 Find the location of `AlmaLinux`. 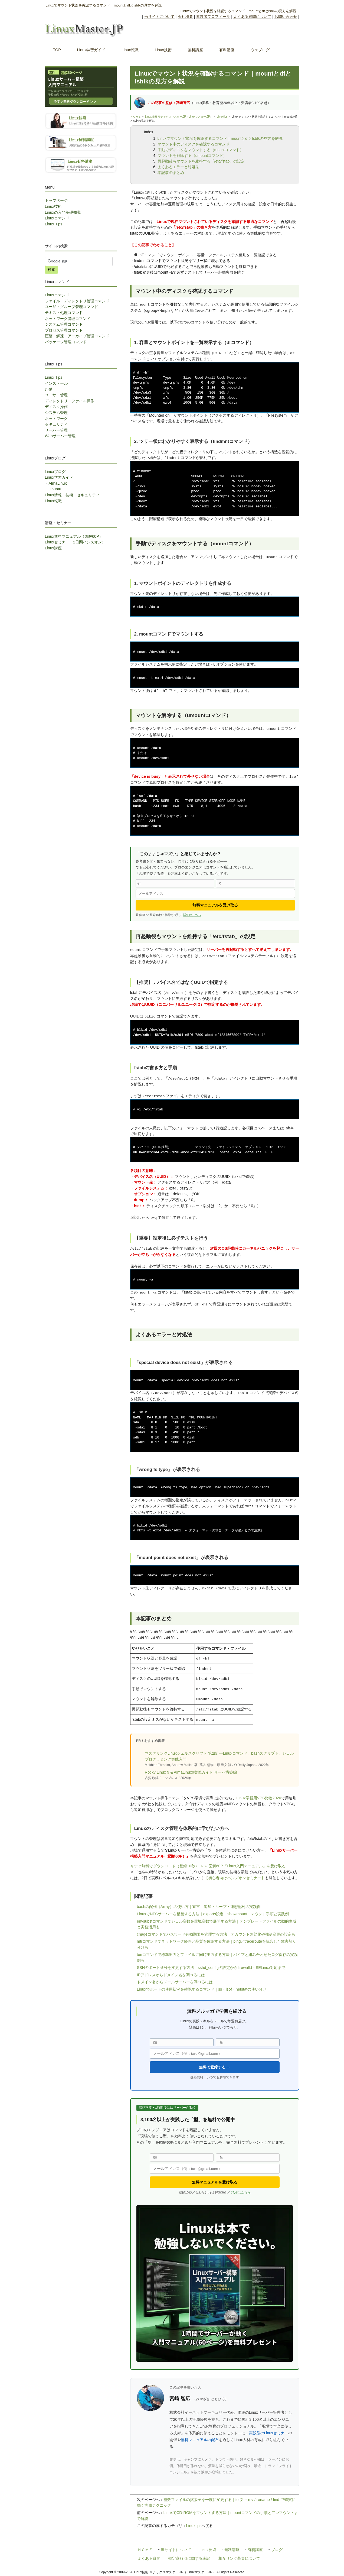

AlmaLinux is located at coordinates (58, 483).